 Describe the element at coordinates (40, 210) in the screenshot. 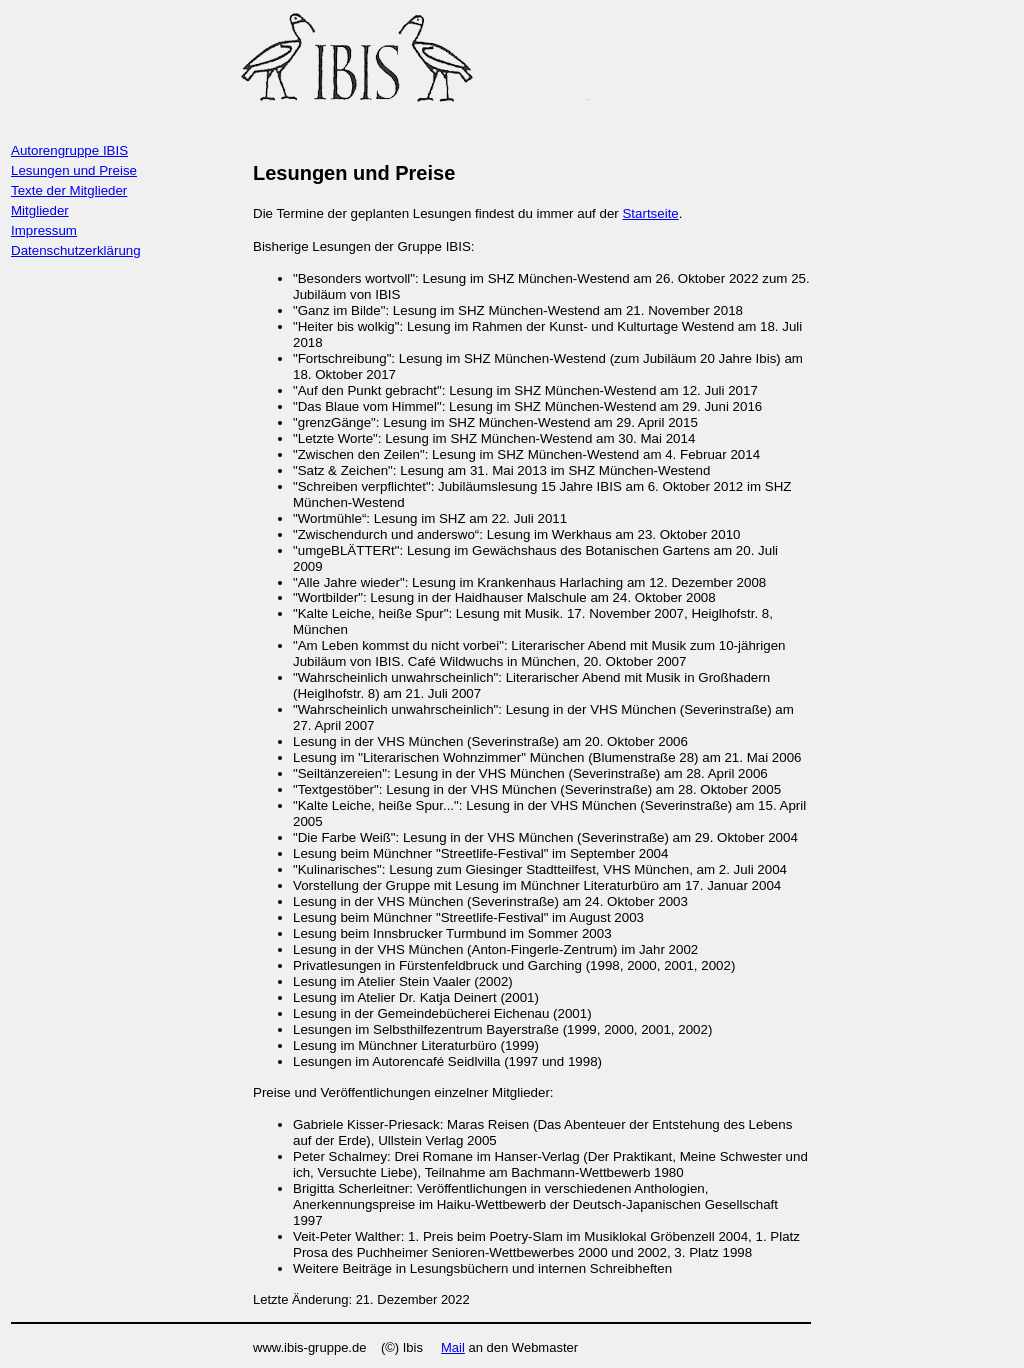

I see `Mitglieder` at that location.